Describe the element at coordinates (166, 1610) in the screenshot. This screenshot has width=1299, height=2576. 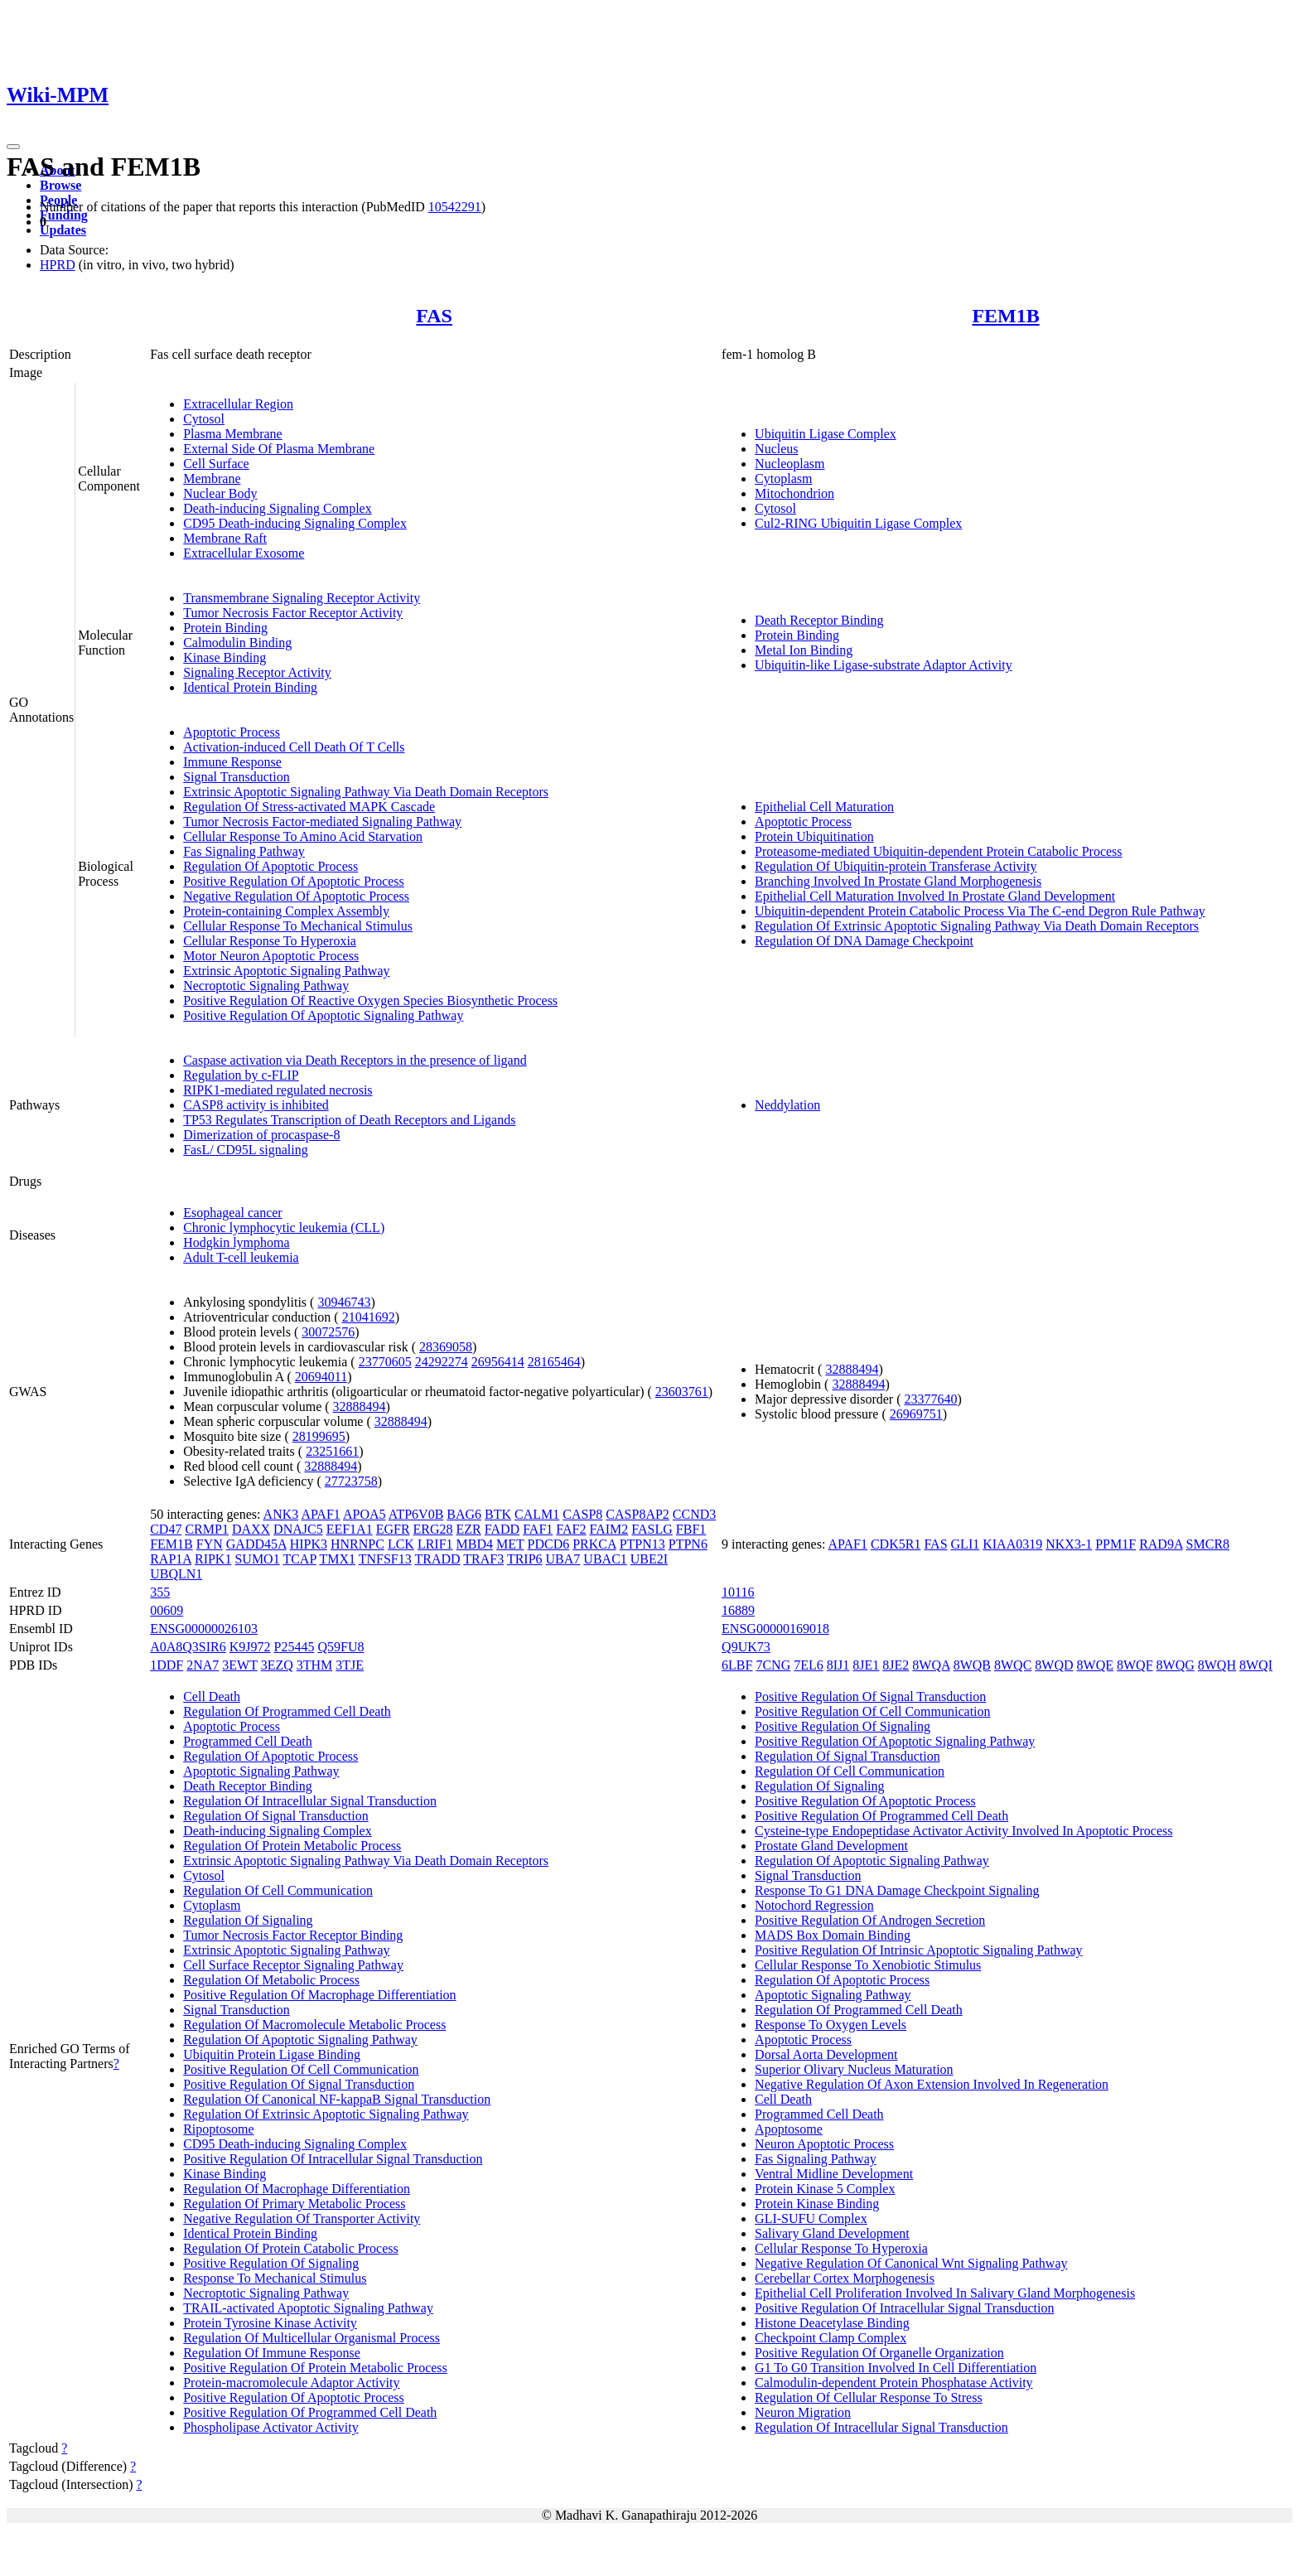
I see `00609` at that location.